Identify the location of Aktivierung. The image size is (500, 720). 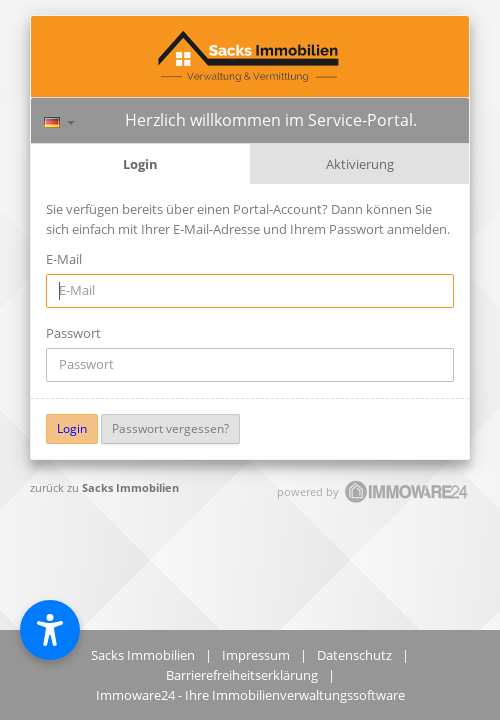
(360, 164).